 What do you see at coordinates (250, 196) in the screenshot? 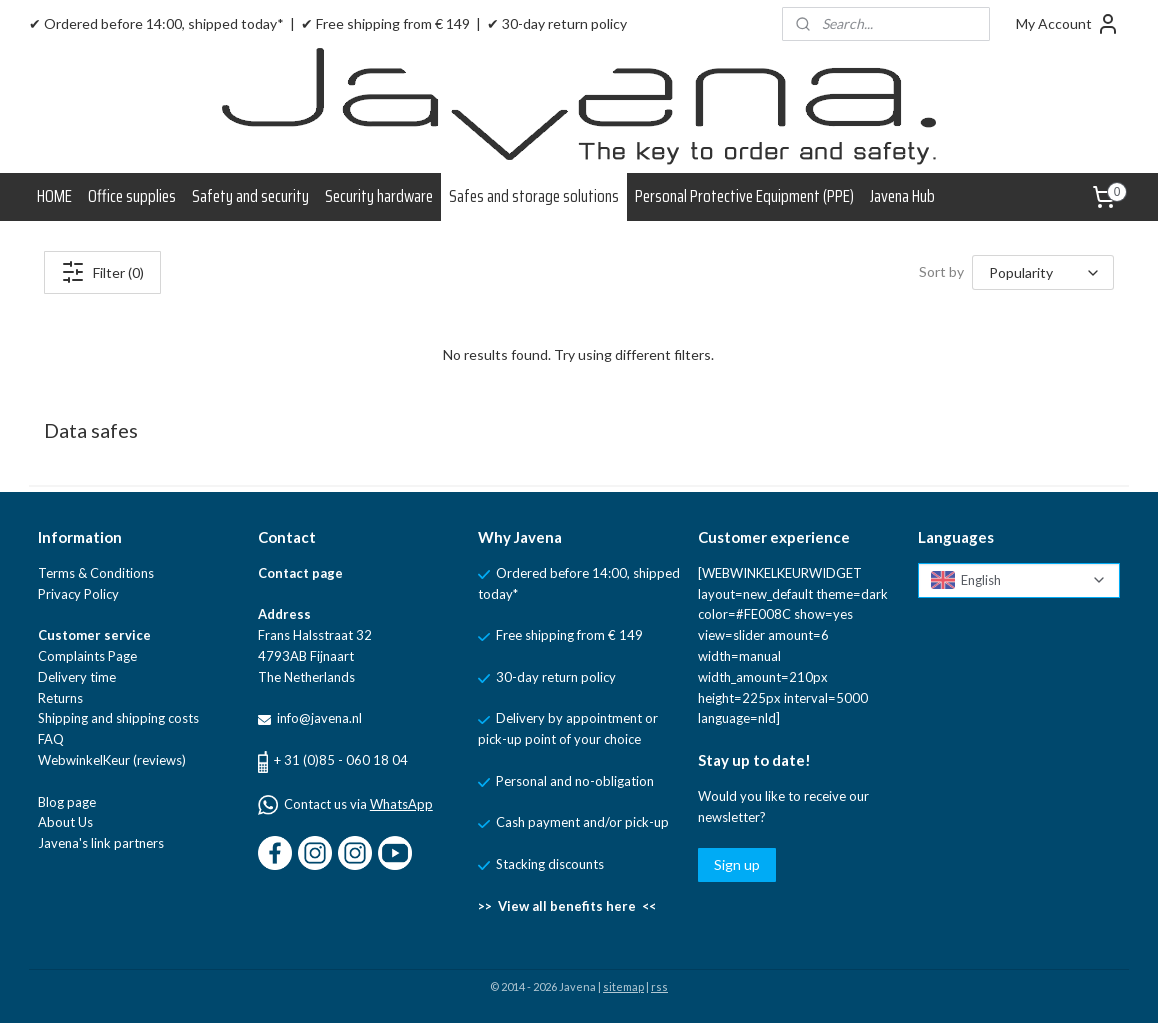
I see `Safety and security` at bounding box center [250, 196].